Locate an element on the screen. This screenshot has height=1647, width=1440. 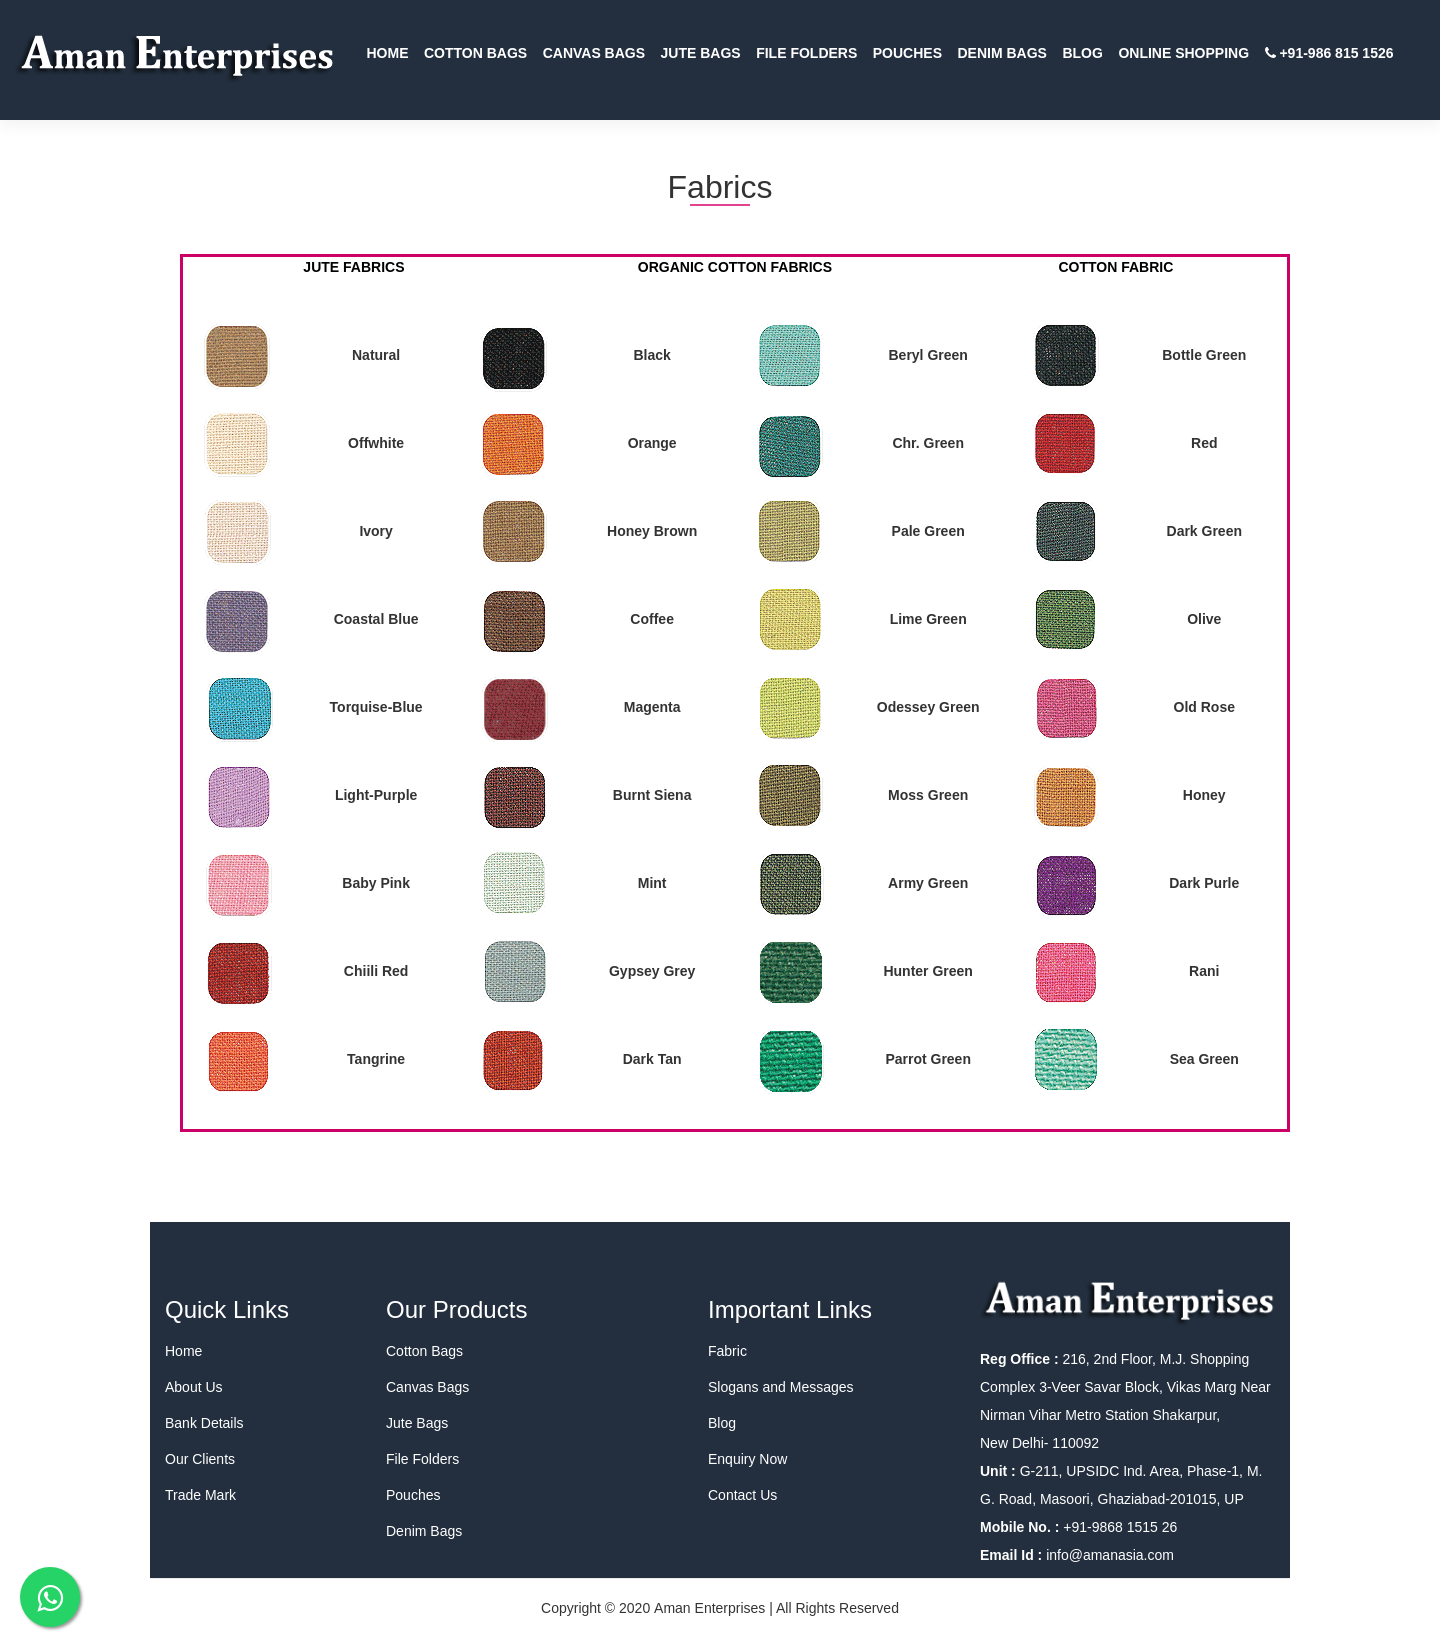
Jute Bags is located at coordinates (417, 1423).